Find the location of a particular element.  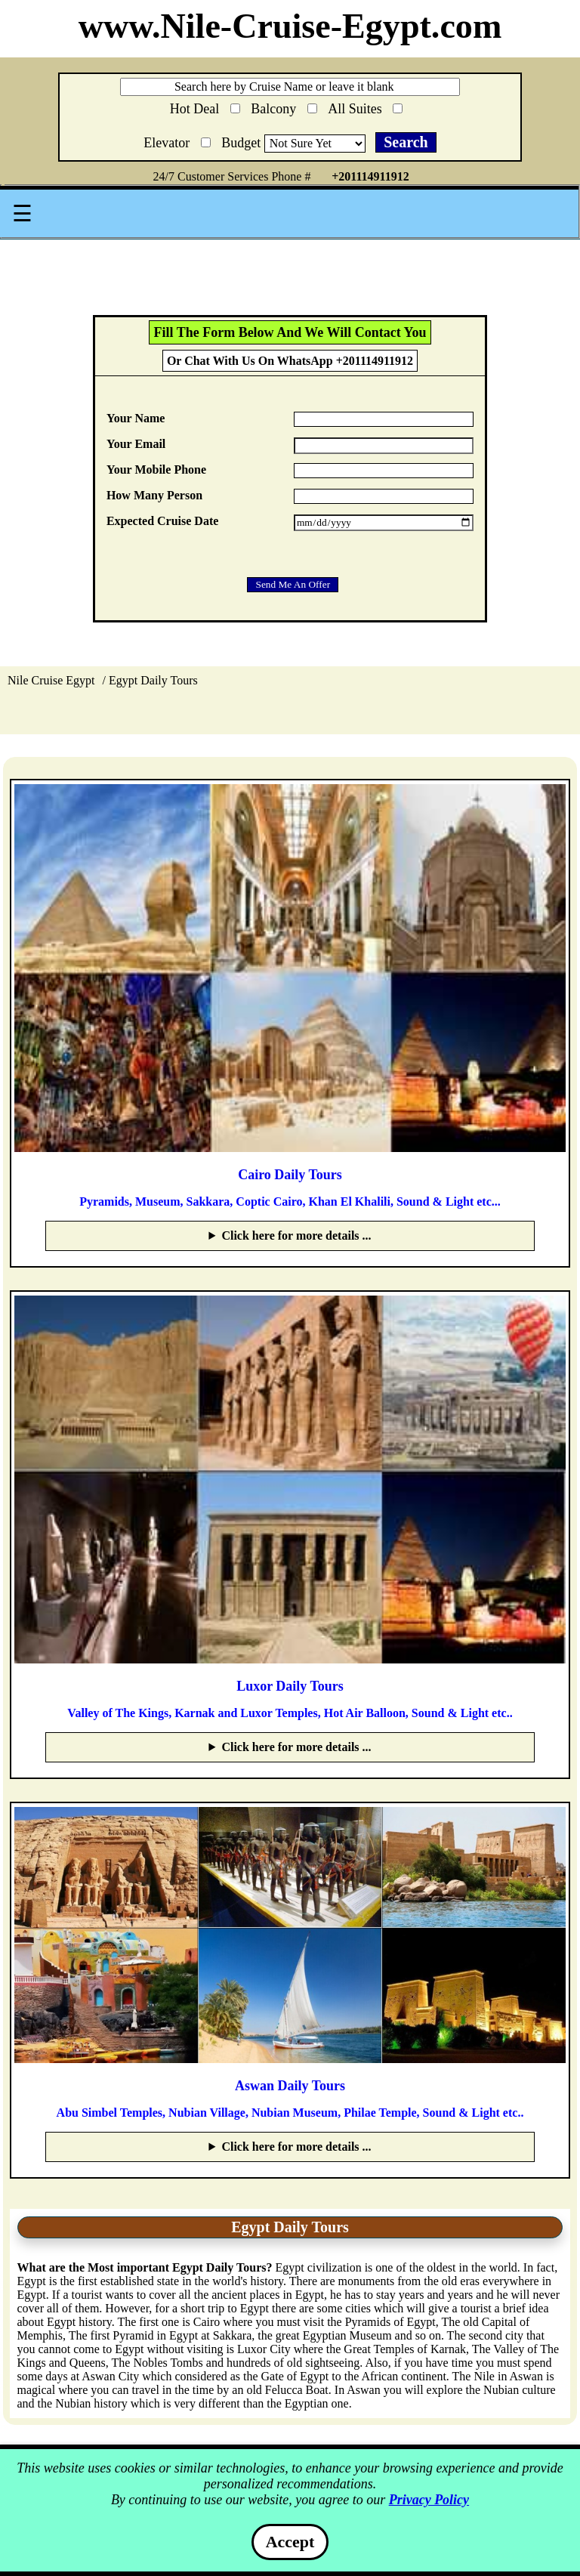

Elevator is located at coordinates (176, 140).